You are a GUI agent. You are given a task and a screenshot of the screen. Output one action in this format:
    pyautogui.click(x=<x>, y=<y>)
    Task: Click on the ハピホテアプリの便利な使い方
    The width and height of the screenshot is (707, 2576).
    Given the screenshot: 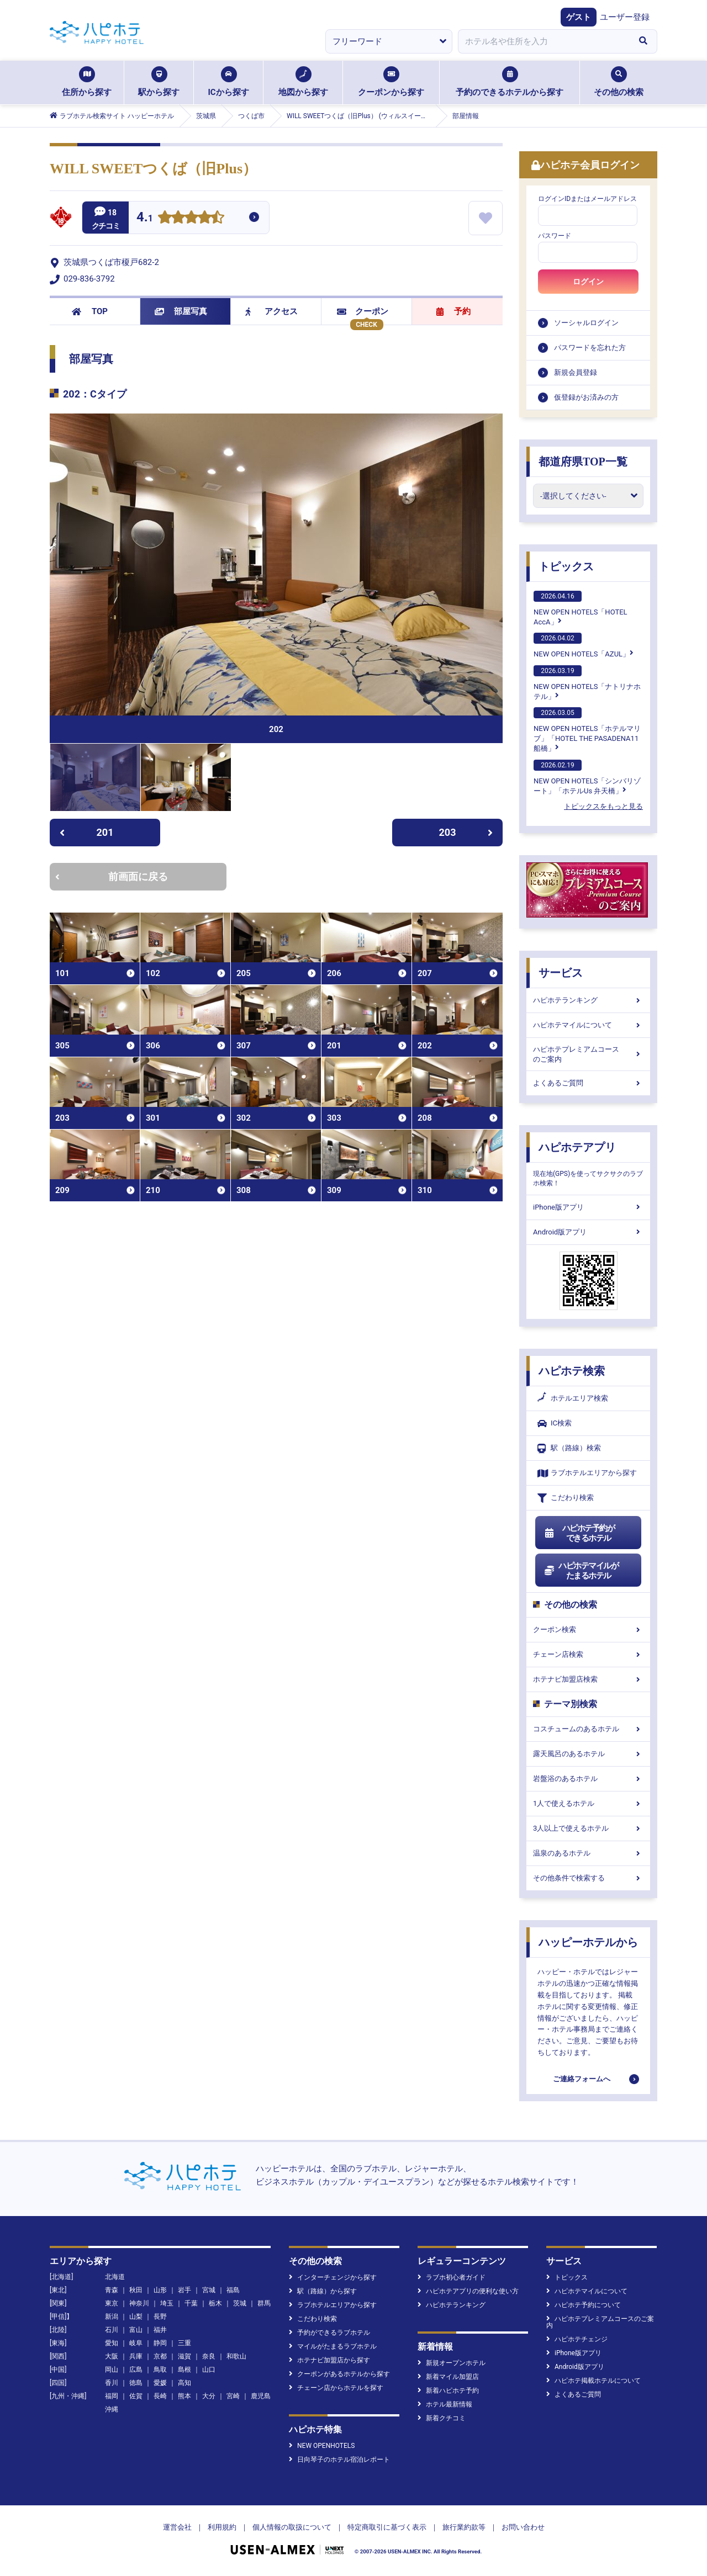 What is the action you would take?
    pyautogui.click(x=468, y=2291)
    